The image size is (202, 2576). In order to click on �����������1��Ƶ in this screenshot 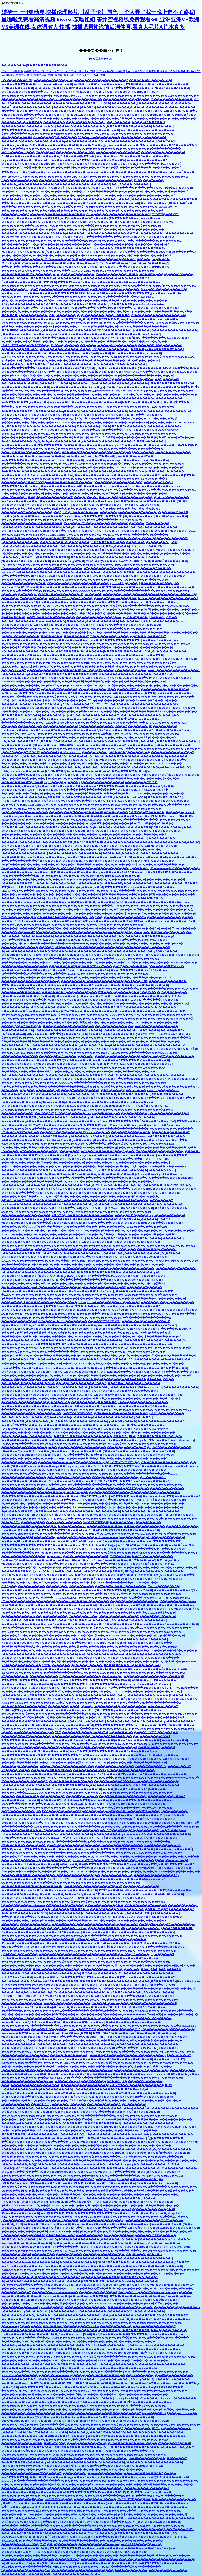, I will do `click(165, 879)`.